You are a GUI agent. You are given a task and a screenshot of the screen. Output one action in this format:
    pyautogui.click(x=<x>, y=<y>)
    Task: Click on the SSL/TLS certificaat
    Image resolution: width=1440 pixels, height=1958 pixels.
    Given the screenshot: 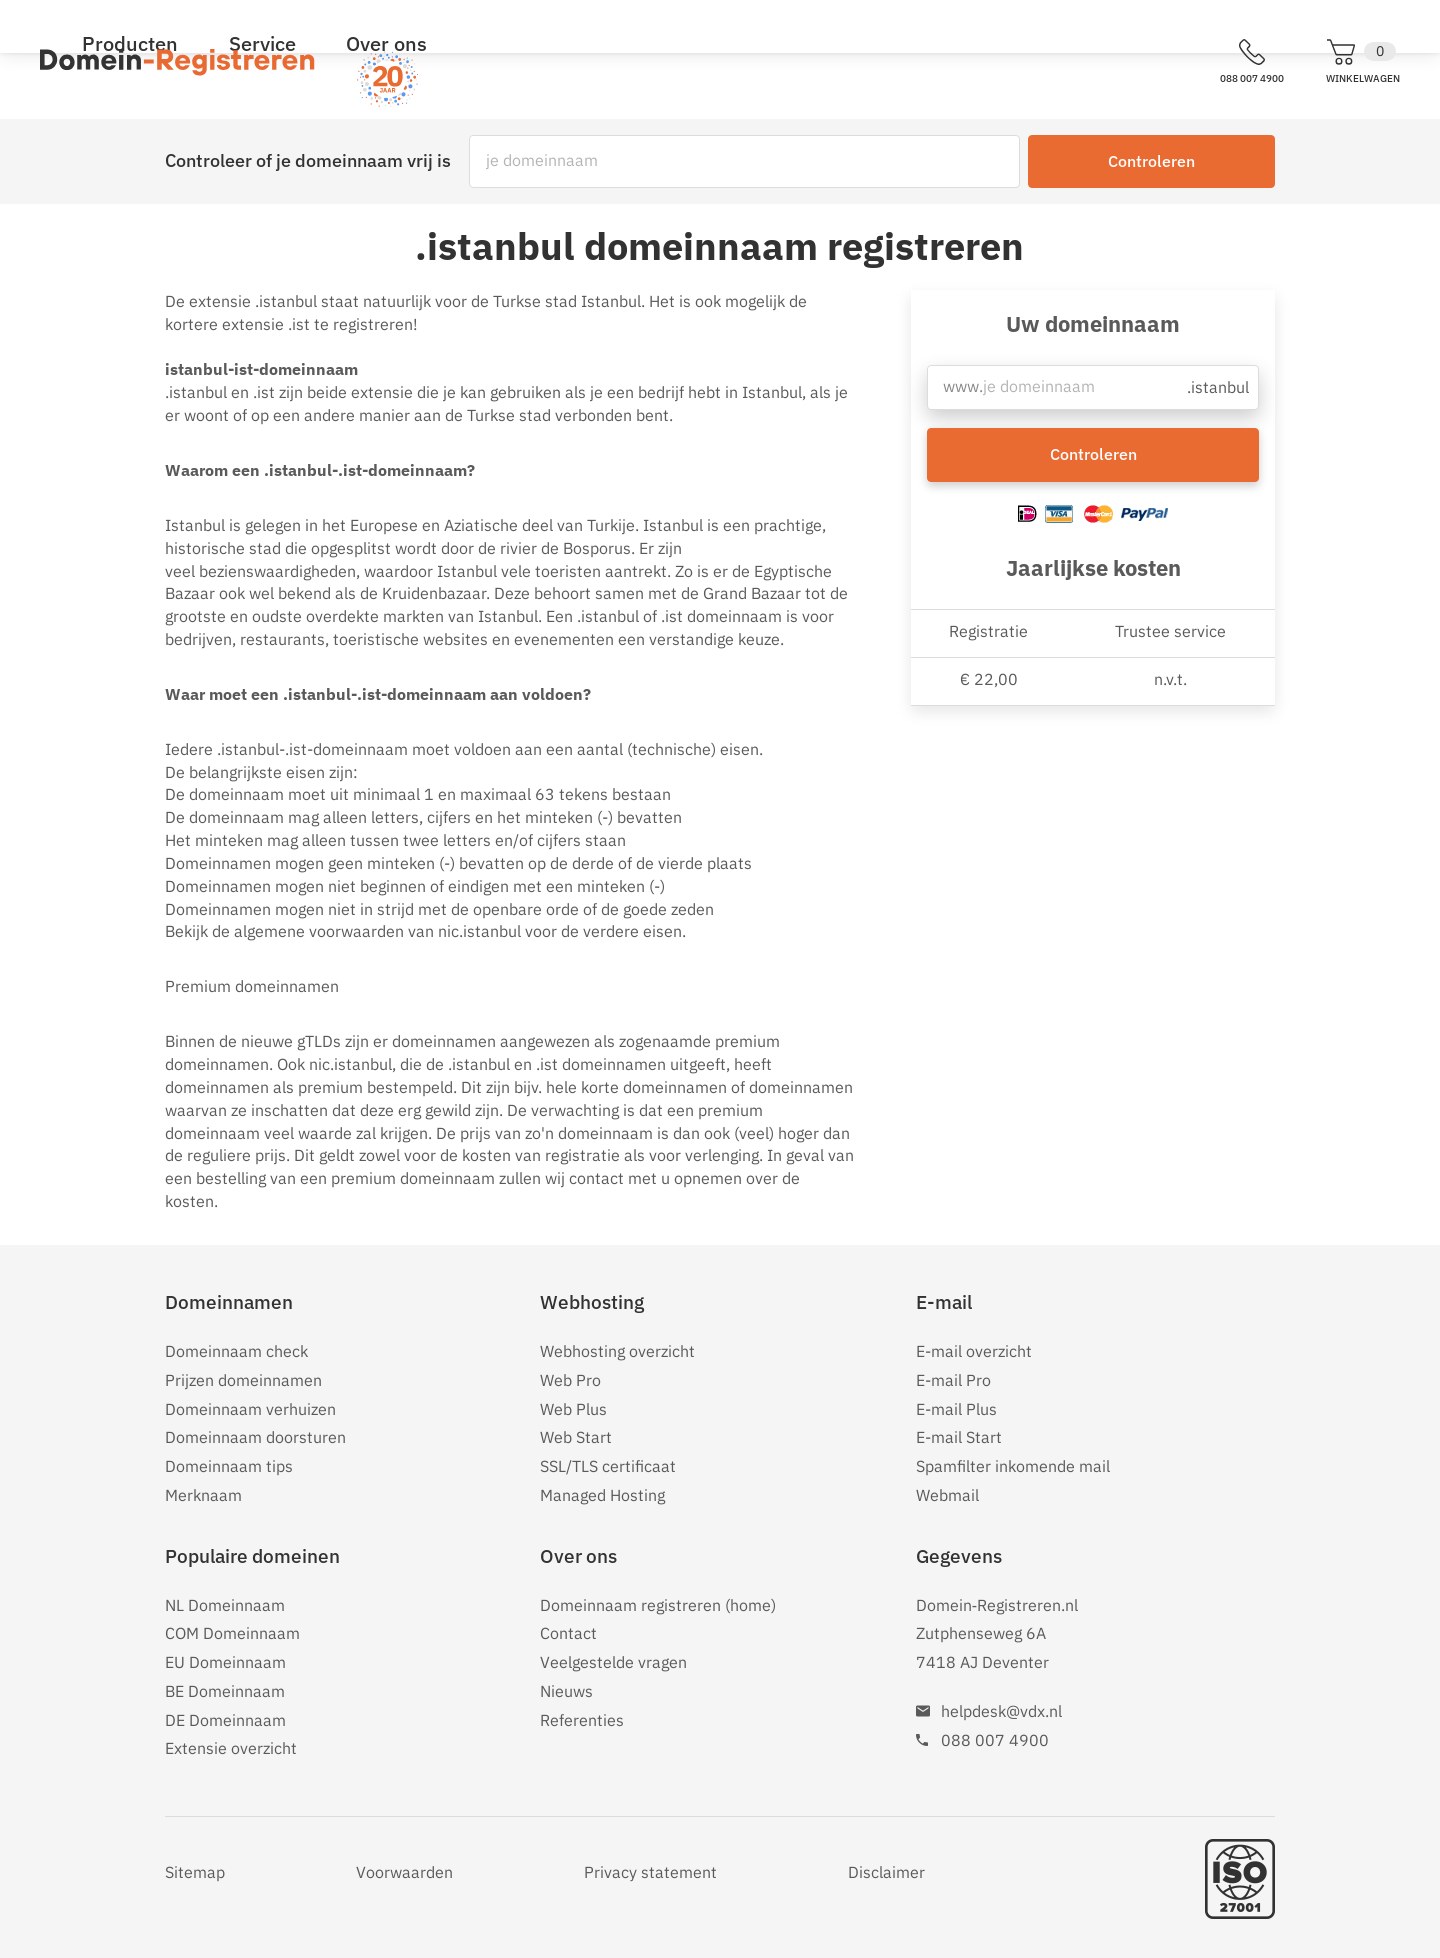 What is the action you would take?
    pyautogui.click(x=608, y=1466)
    